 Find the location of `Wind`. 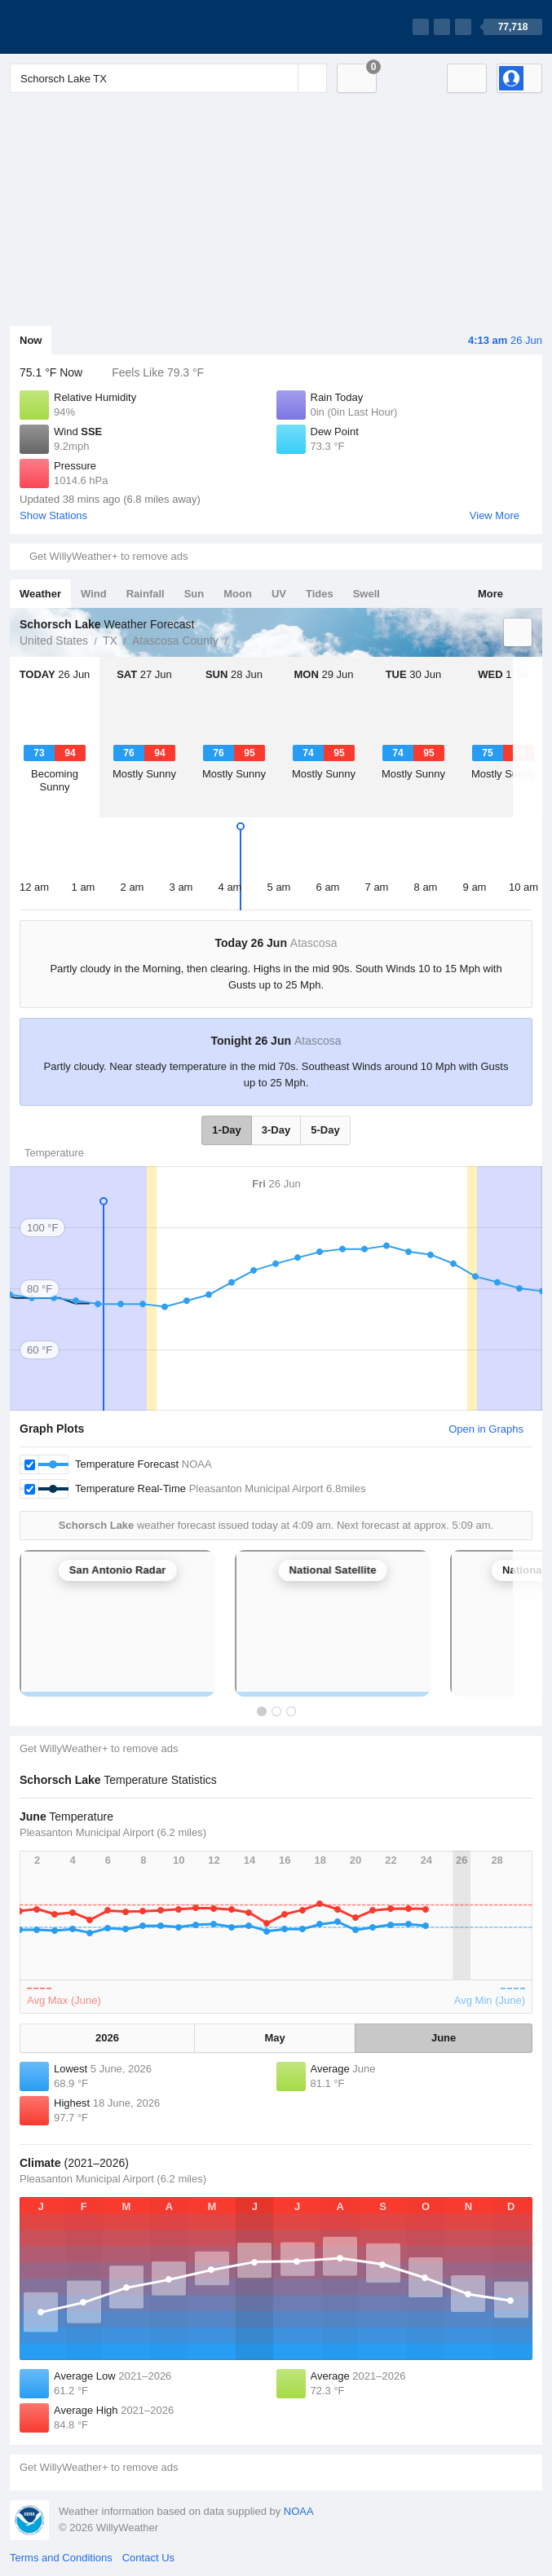

Wind is located at coordinates (94, 594).